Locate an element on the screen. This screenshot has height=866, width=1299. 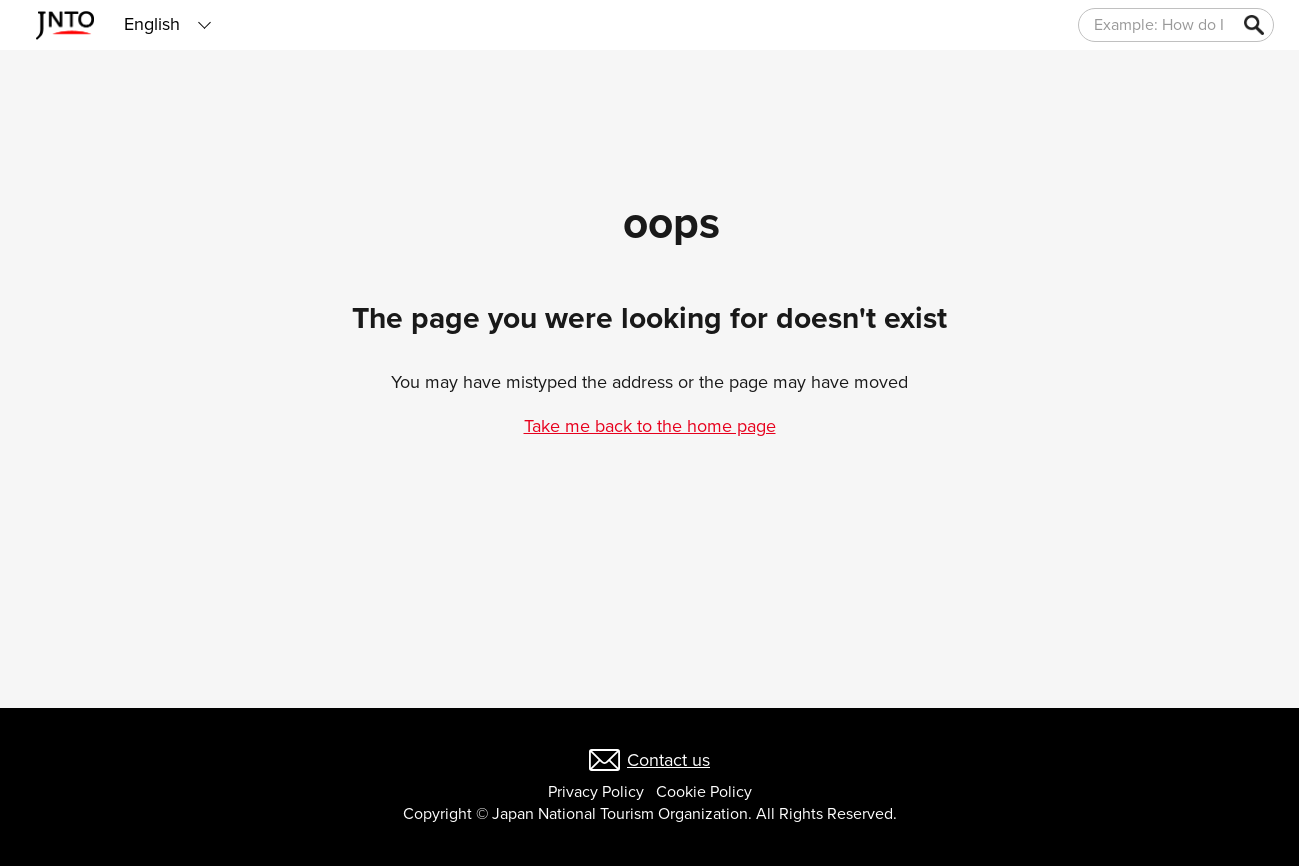
Contact us is located at coordinates (668, 760).